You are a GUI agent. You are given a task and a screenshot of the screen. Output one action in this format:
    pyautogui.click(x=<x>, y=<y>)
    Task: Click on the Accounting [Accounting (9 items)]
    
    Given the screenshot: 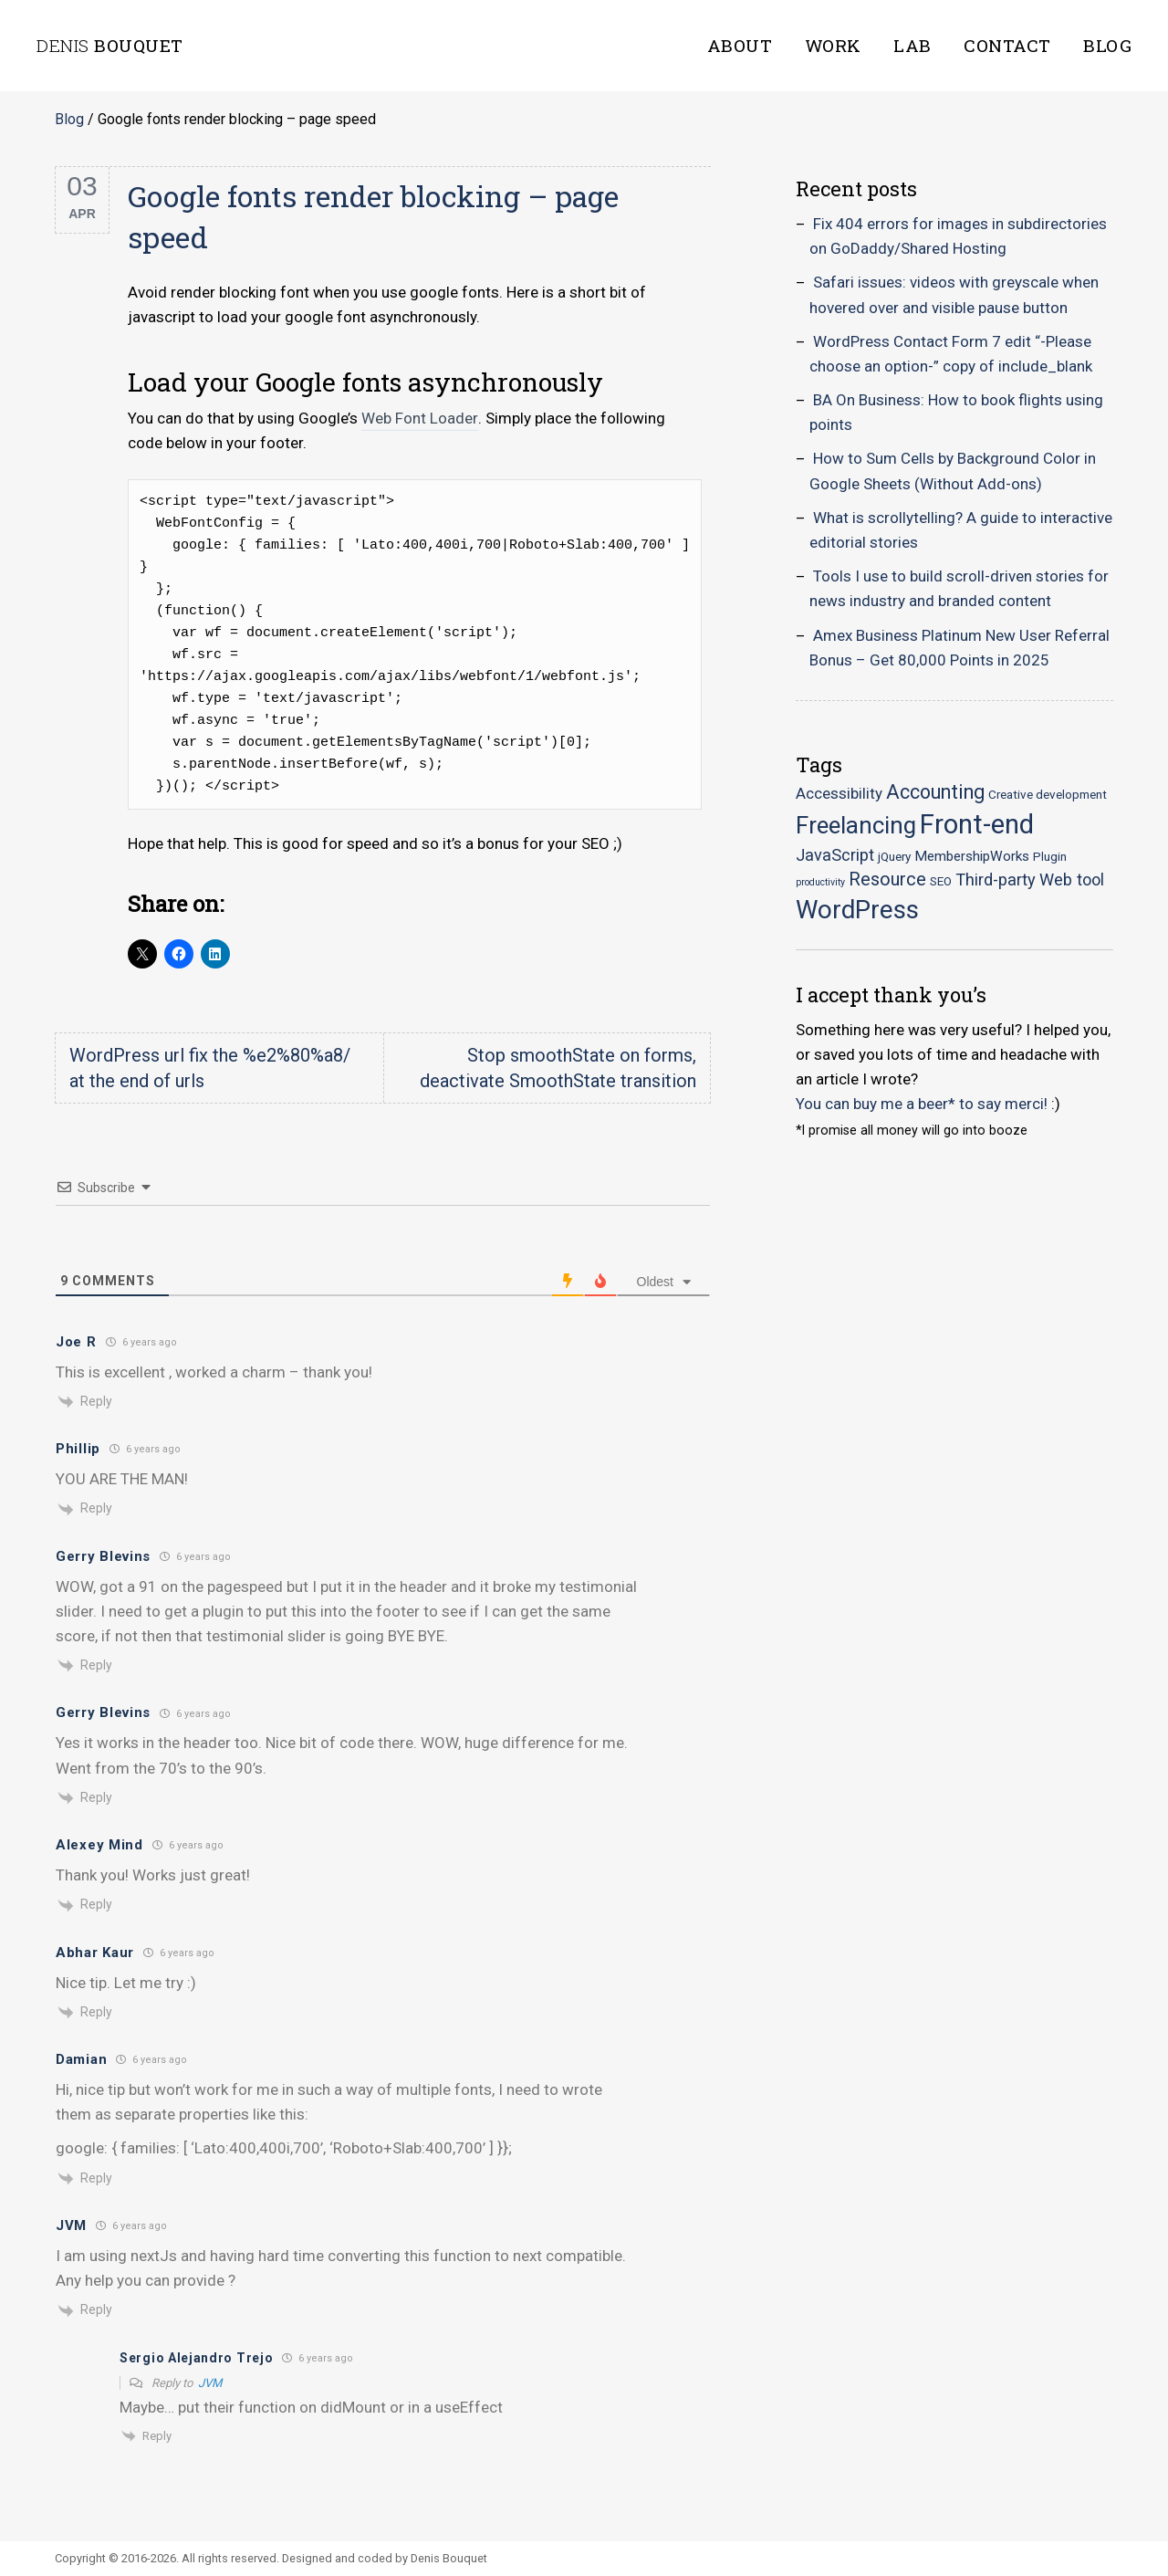 What is the action you would take?
    pyautogui.click(x=935, y=791)
    